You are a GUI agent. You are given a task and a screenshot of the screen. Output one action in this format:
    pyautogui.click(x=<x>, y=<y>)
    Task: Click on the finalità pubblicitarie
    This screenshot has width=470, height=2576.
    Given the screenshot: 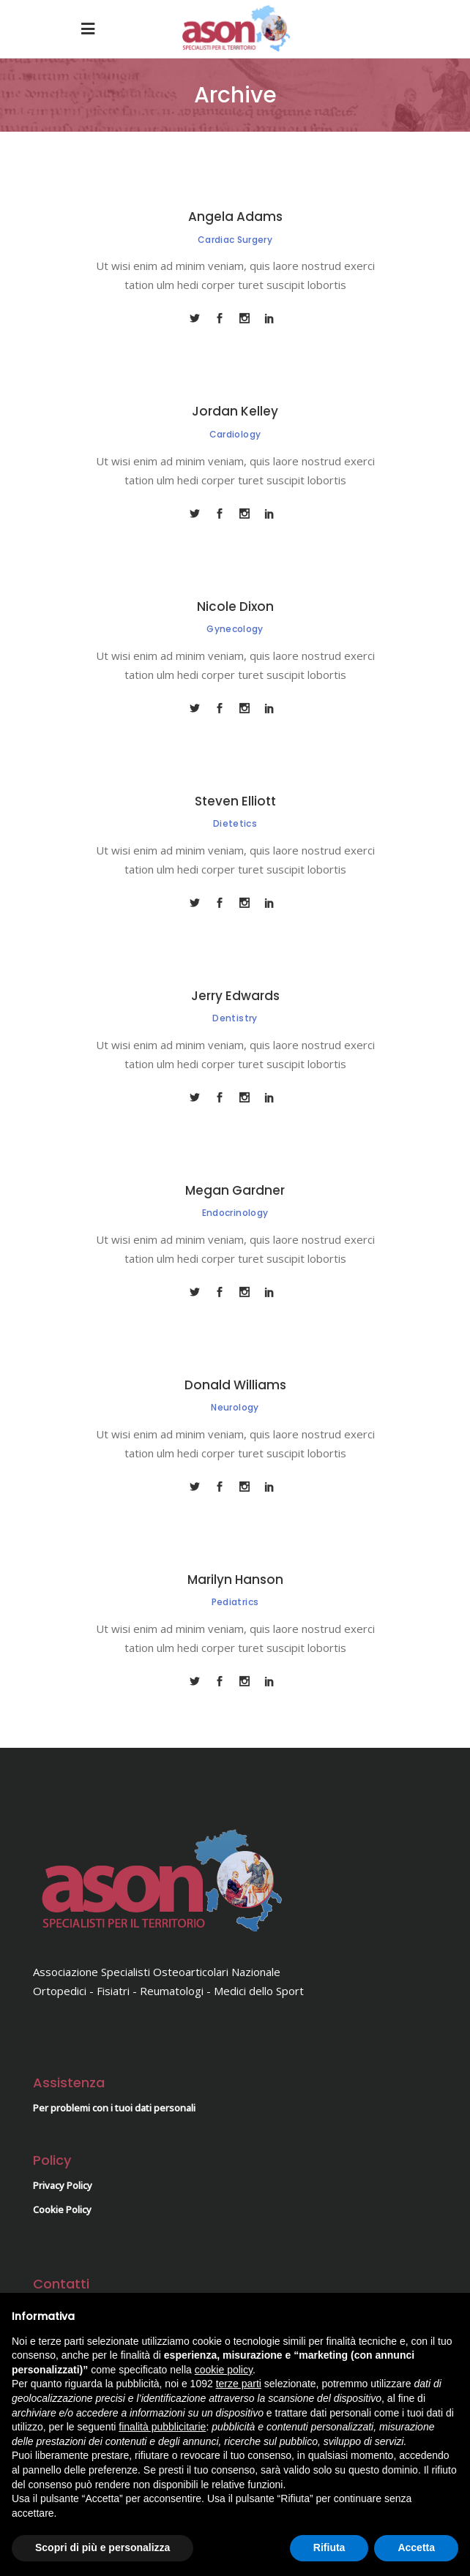 What is the action you would take?
    pyautogui.click(x=162, y=2427)
    